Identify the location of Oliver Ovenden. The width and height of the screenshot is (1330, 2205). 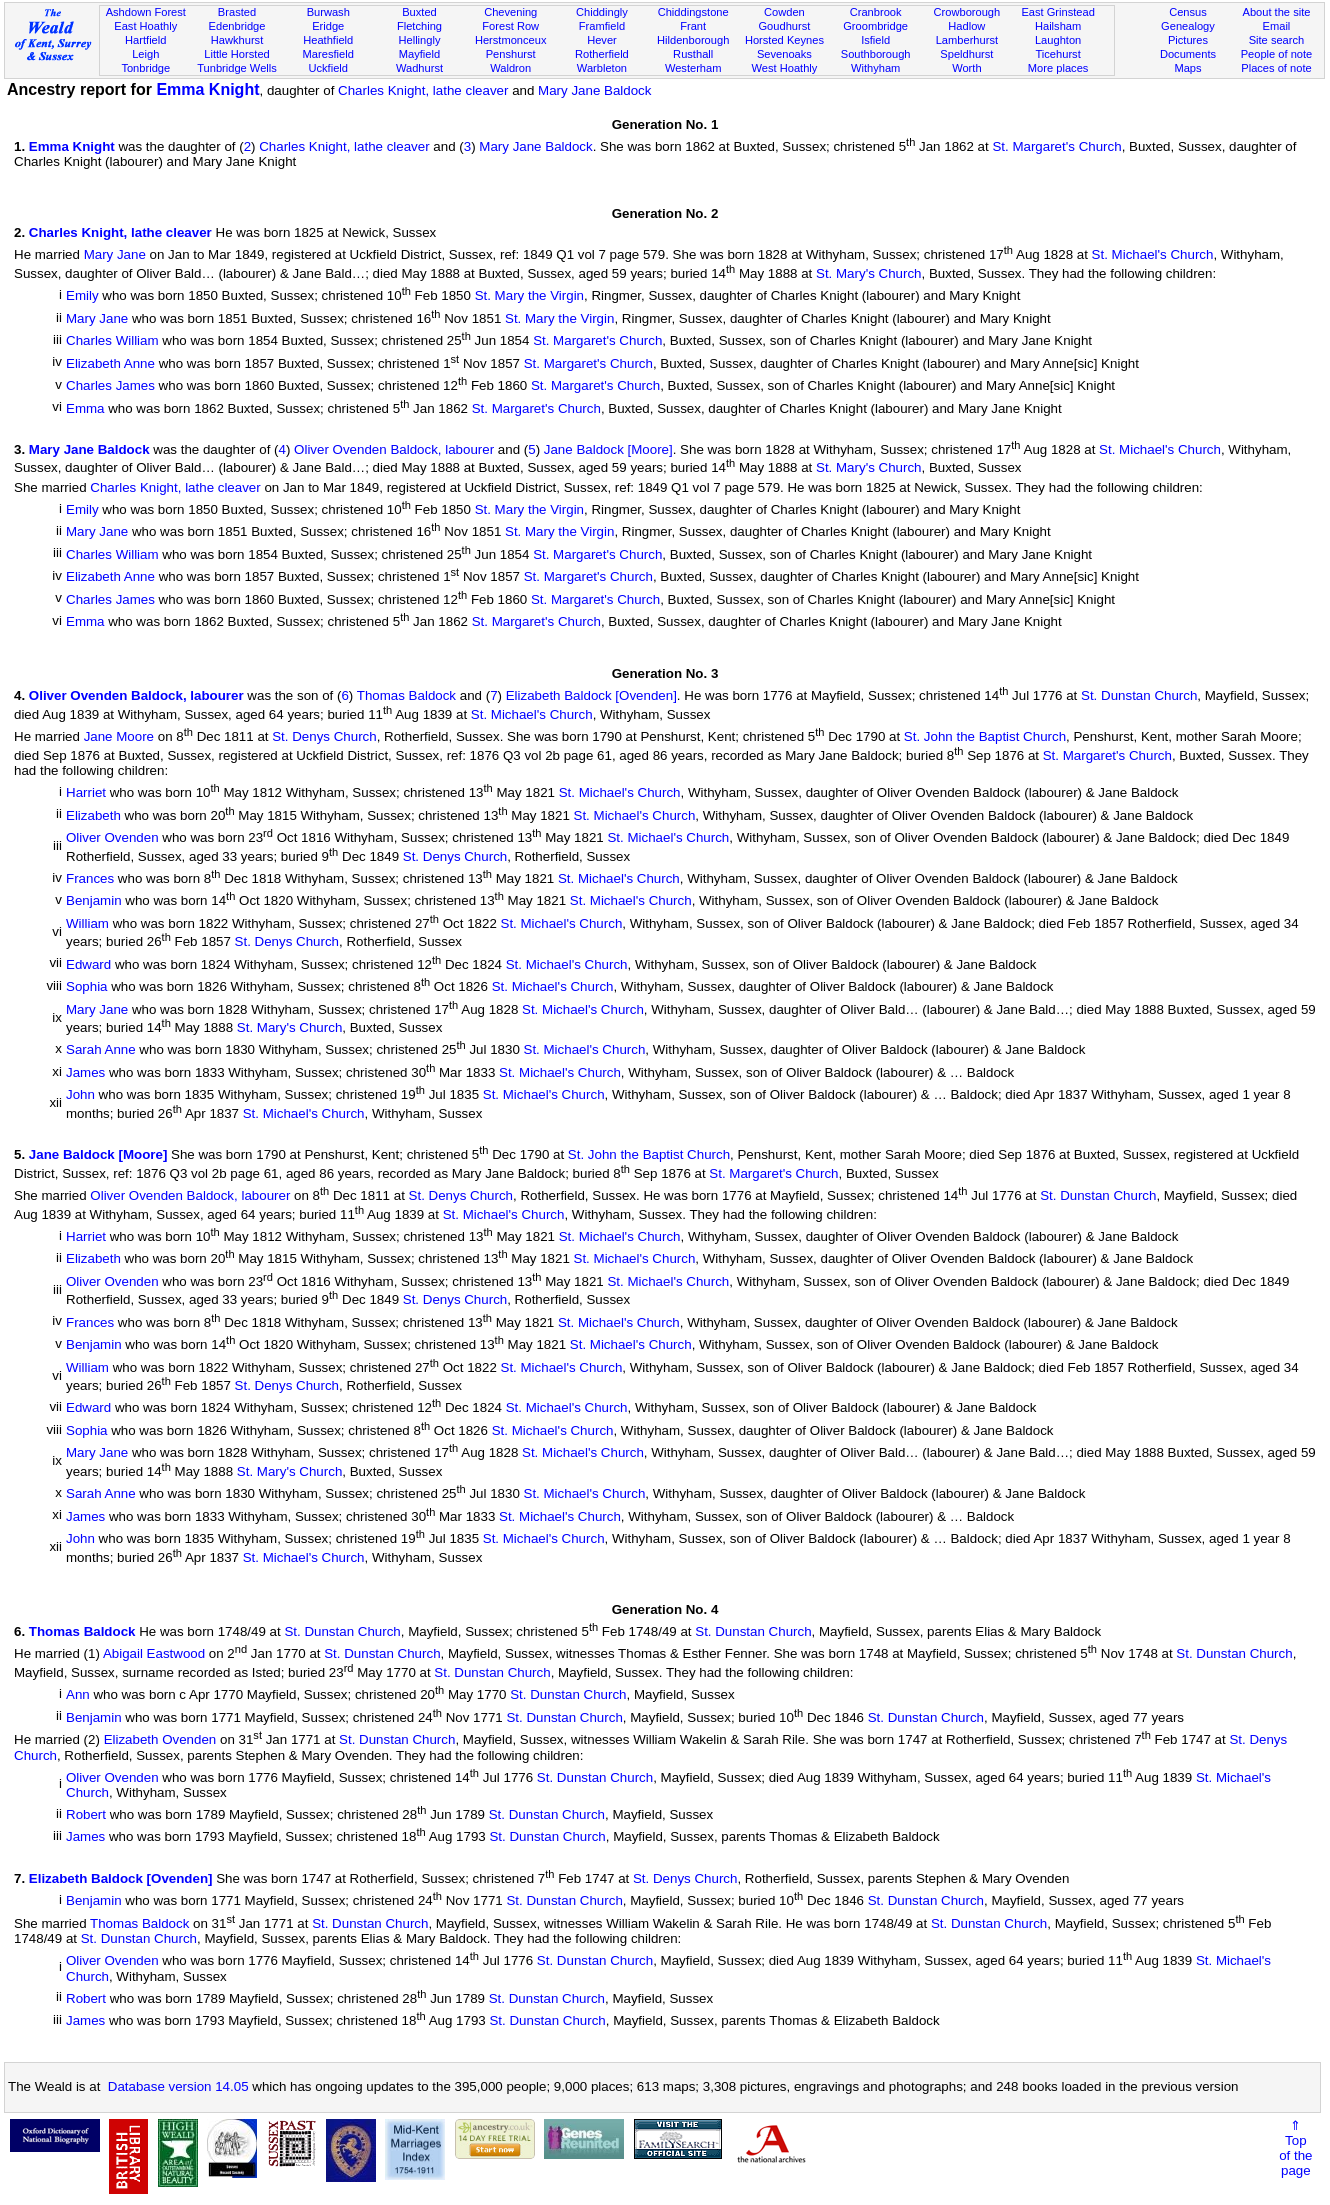
(112, 838).